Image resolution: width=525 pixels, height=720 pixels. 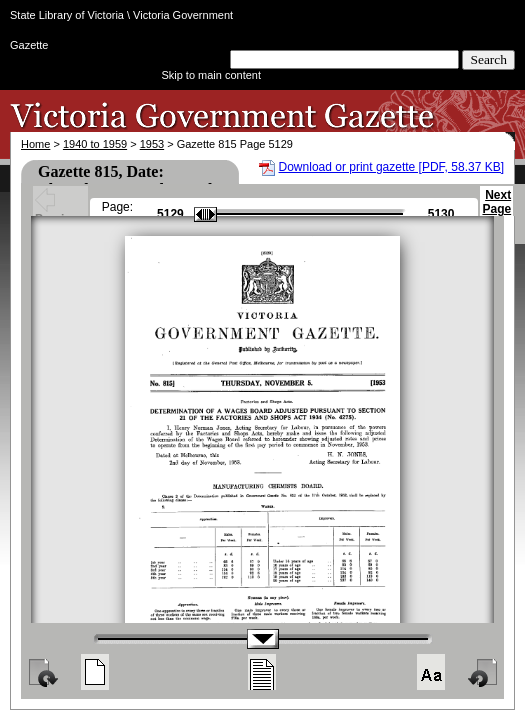 I want to click on 1940 to 1959, so click(x=95, y=144).